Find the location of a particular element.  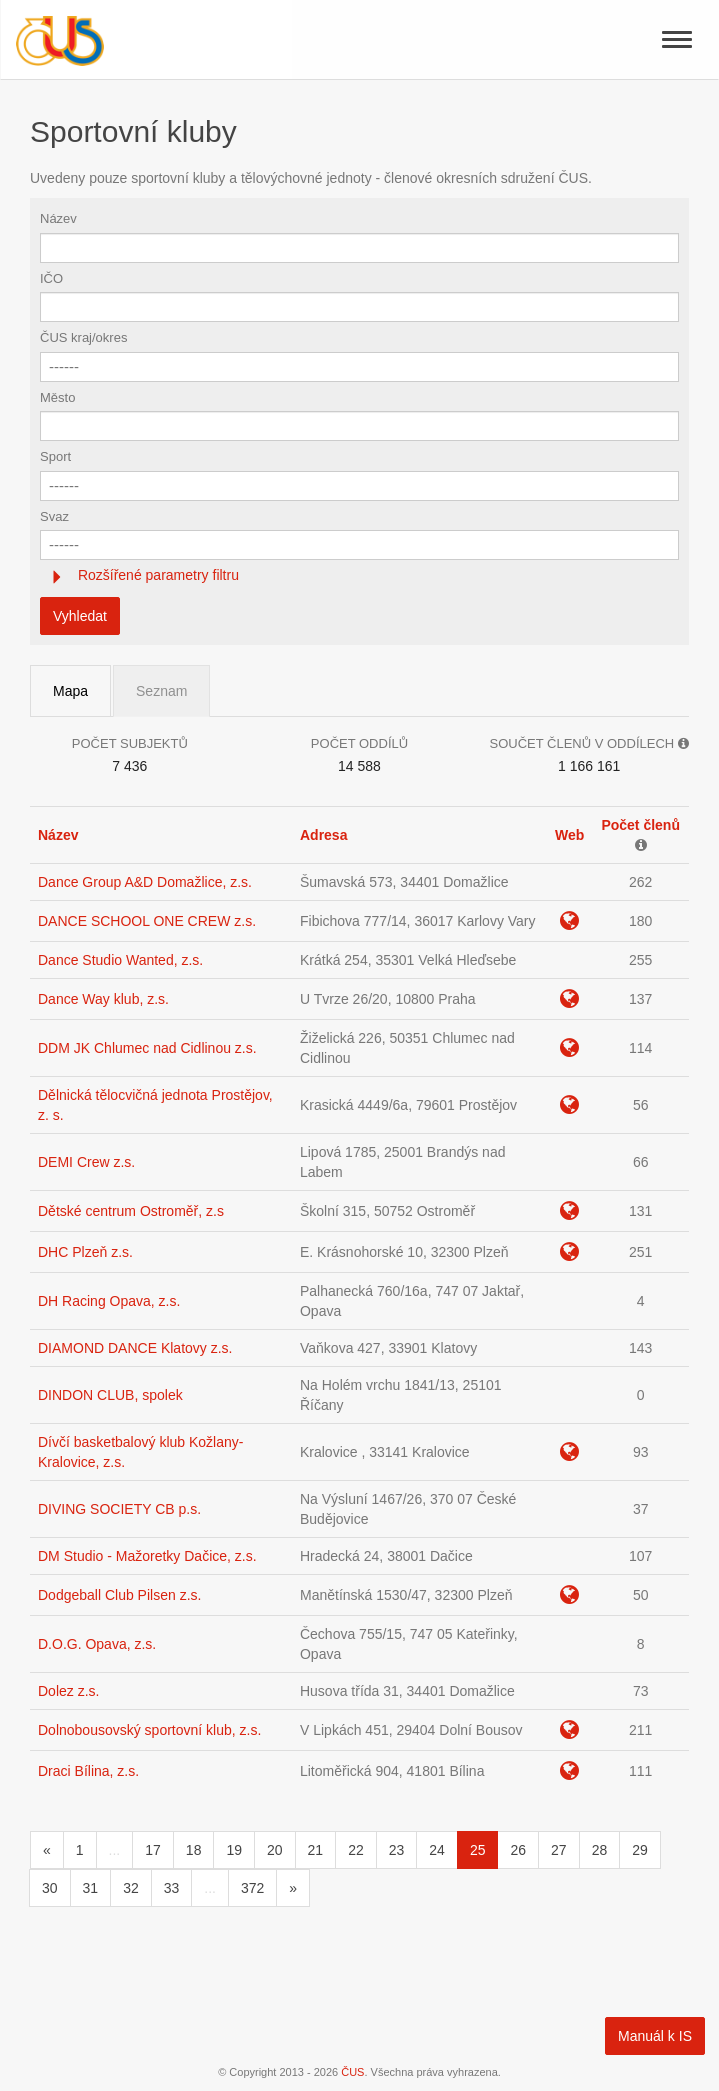

Dolez z.s. is located at coordinates (68, 1691).